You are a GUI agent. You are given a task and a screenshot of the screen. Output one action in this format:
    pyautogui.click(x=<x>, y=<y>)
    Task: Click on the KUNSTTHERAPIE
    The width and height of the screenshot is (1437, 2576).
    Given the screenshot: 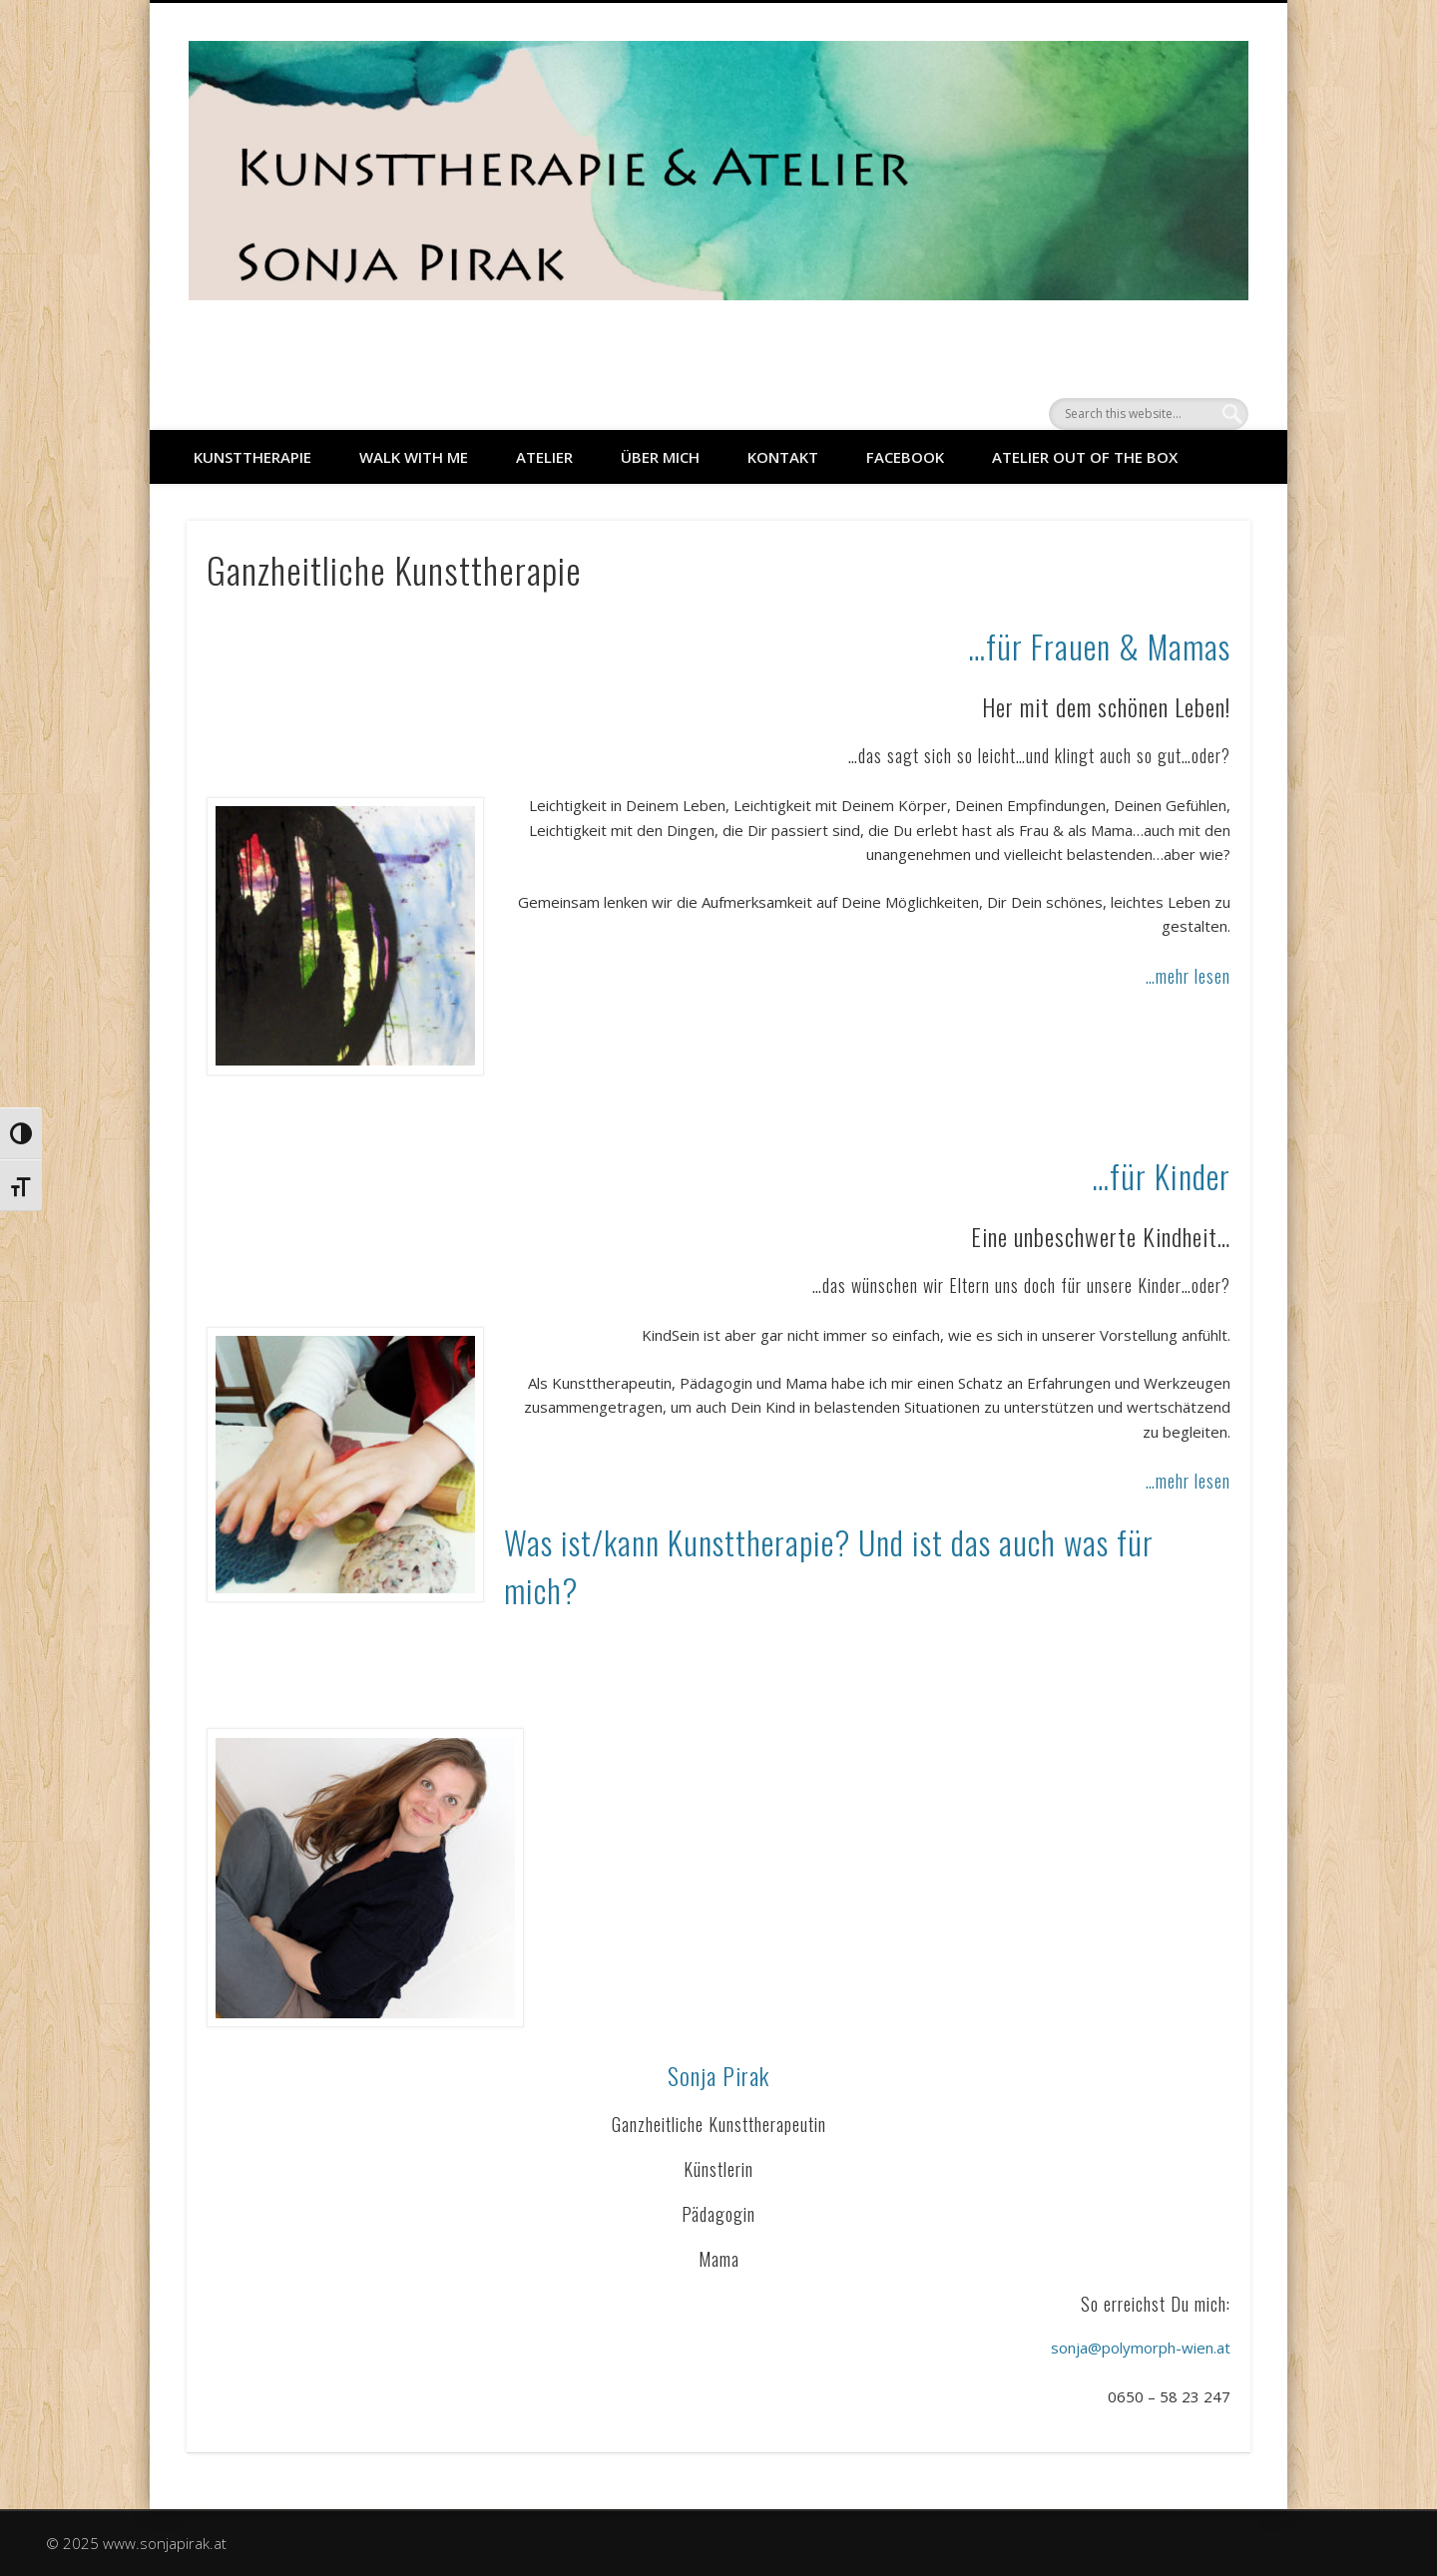 What is the action you would take?
    pyautogui.click(x=252, y=457)
    